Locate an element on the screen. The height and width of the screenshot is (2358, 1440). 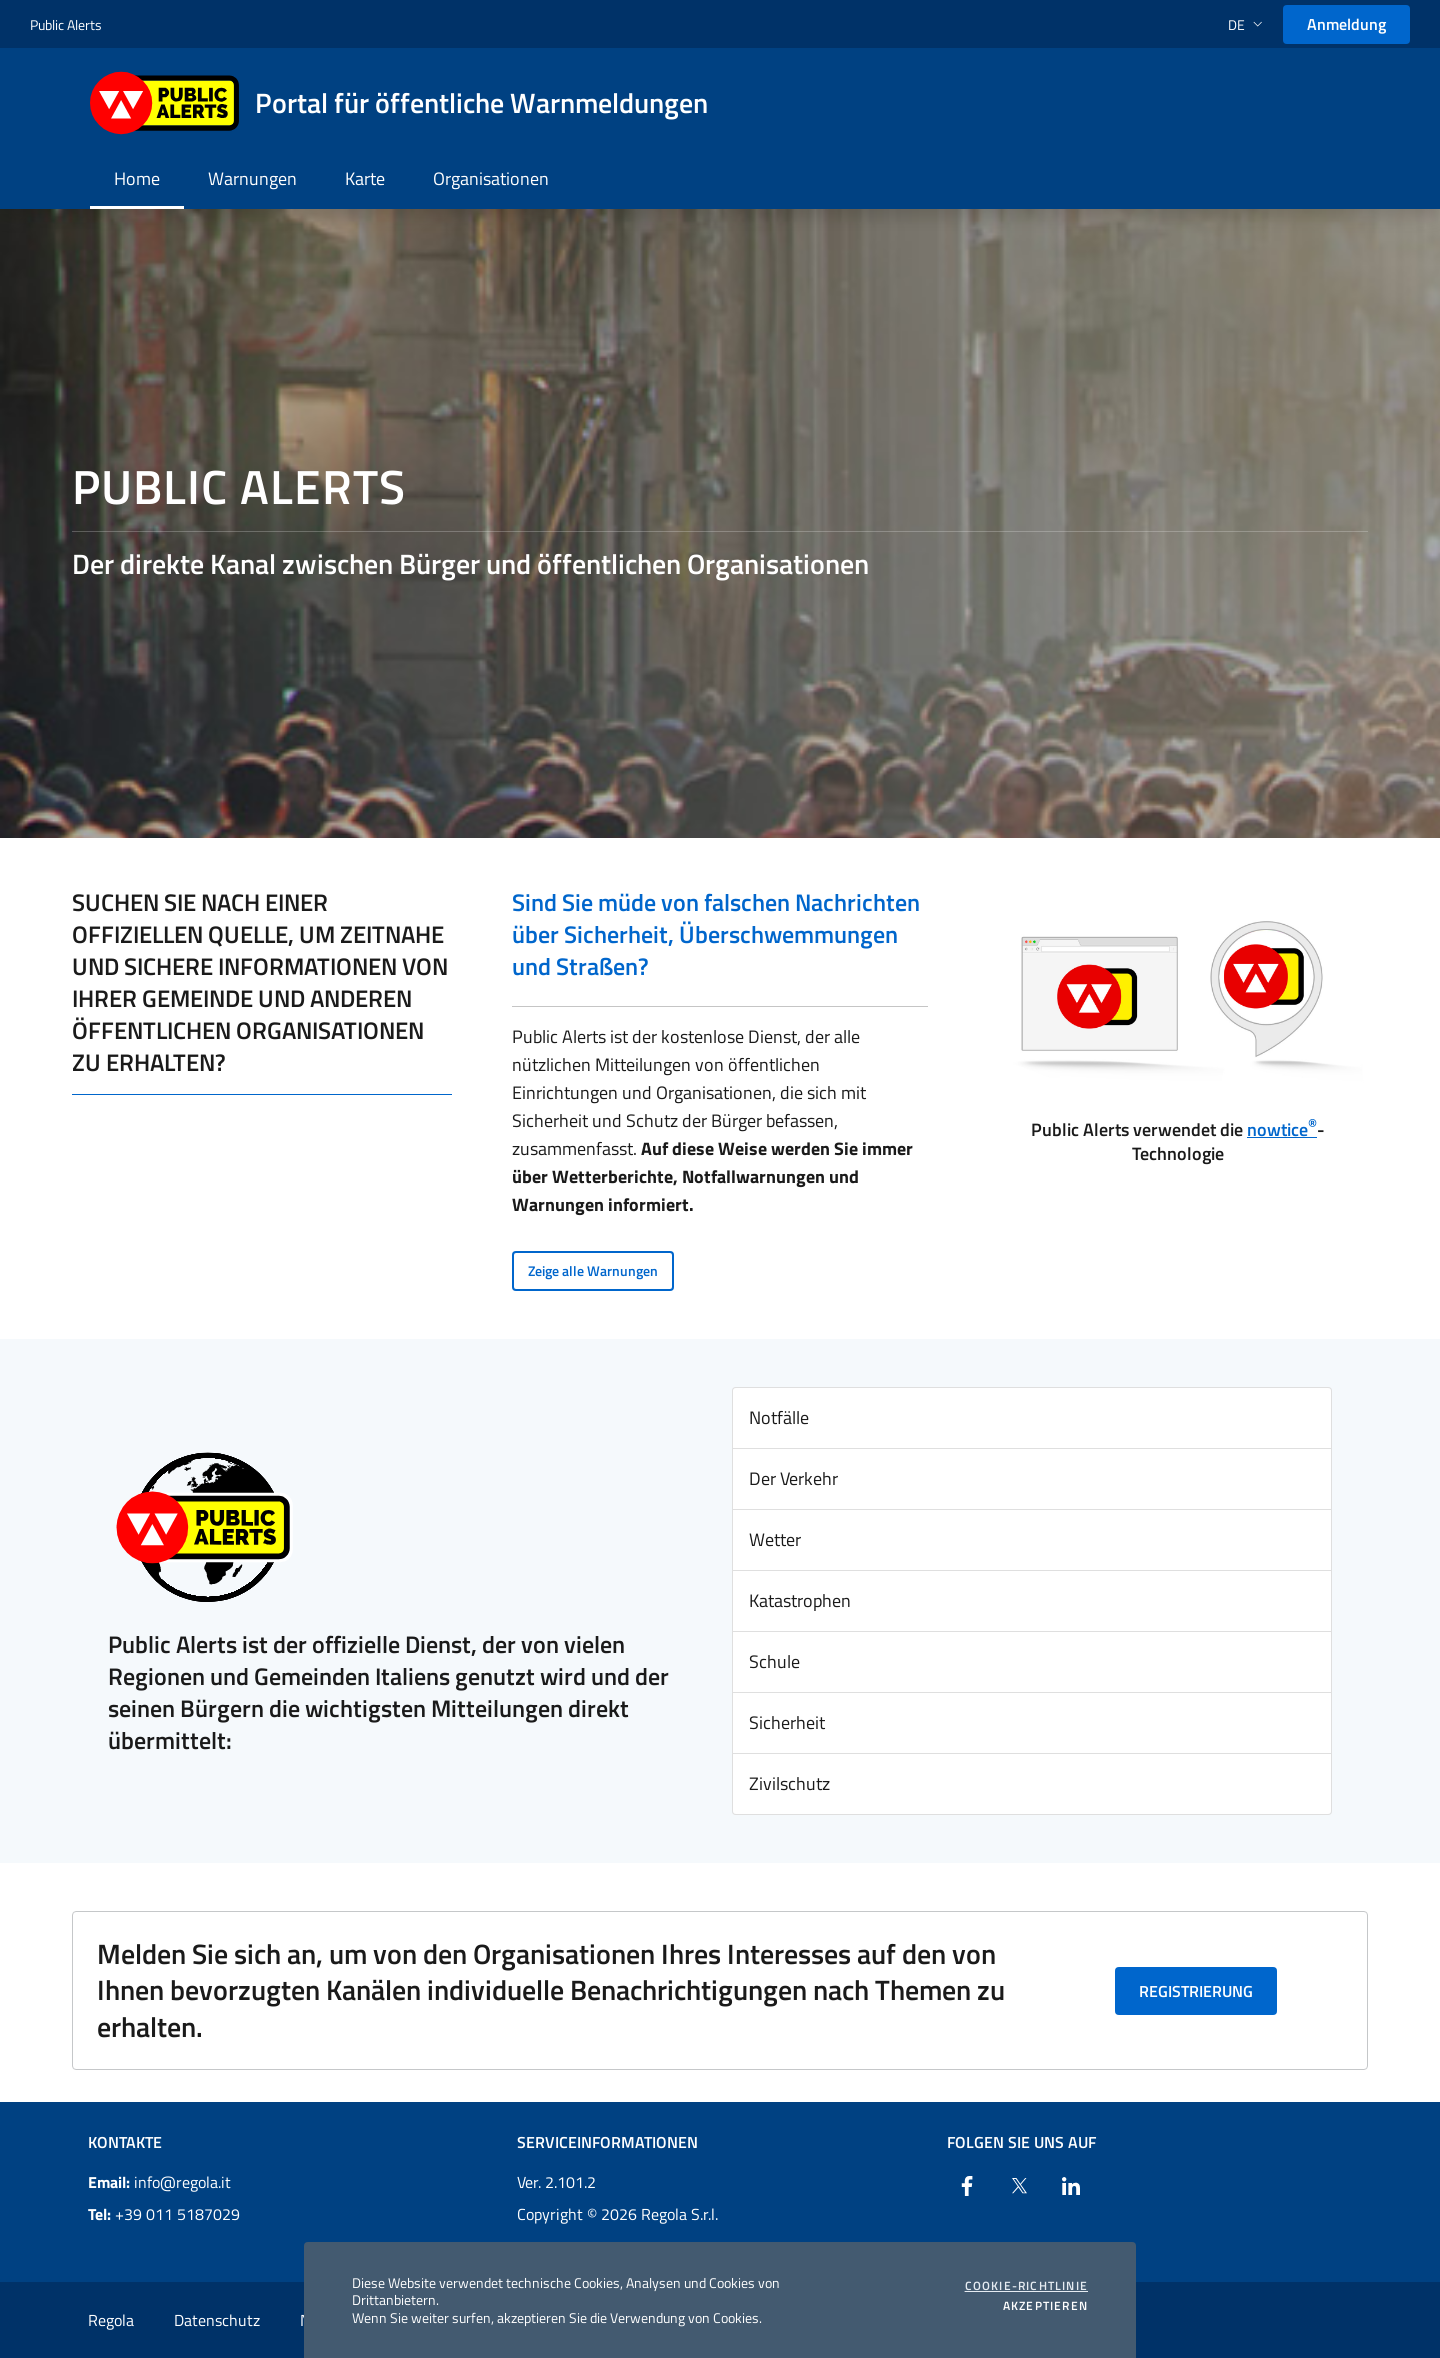
nowtice is located at coordinates (1282, 1129).